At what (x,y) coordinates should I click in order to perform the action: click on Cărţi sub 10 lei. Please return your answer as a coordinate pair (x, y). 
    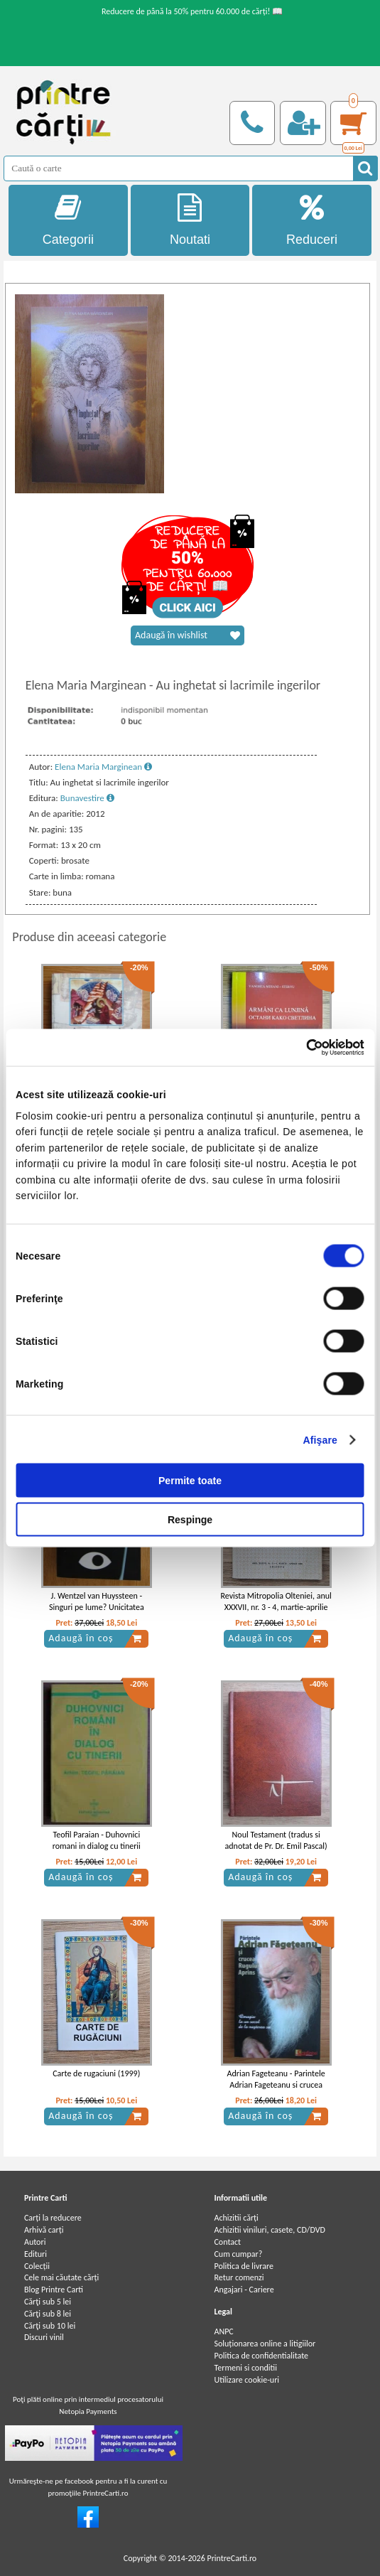
    Looking at the image, I should click on (49, 2326).